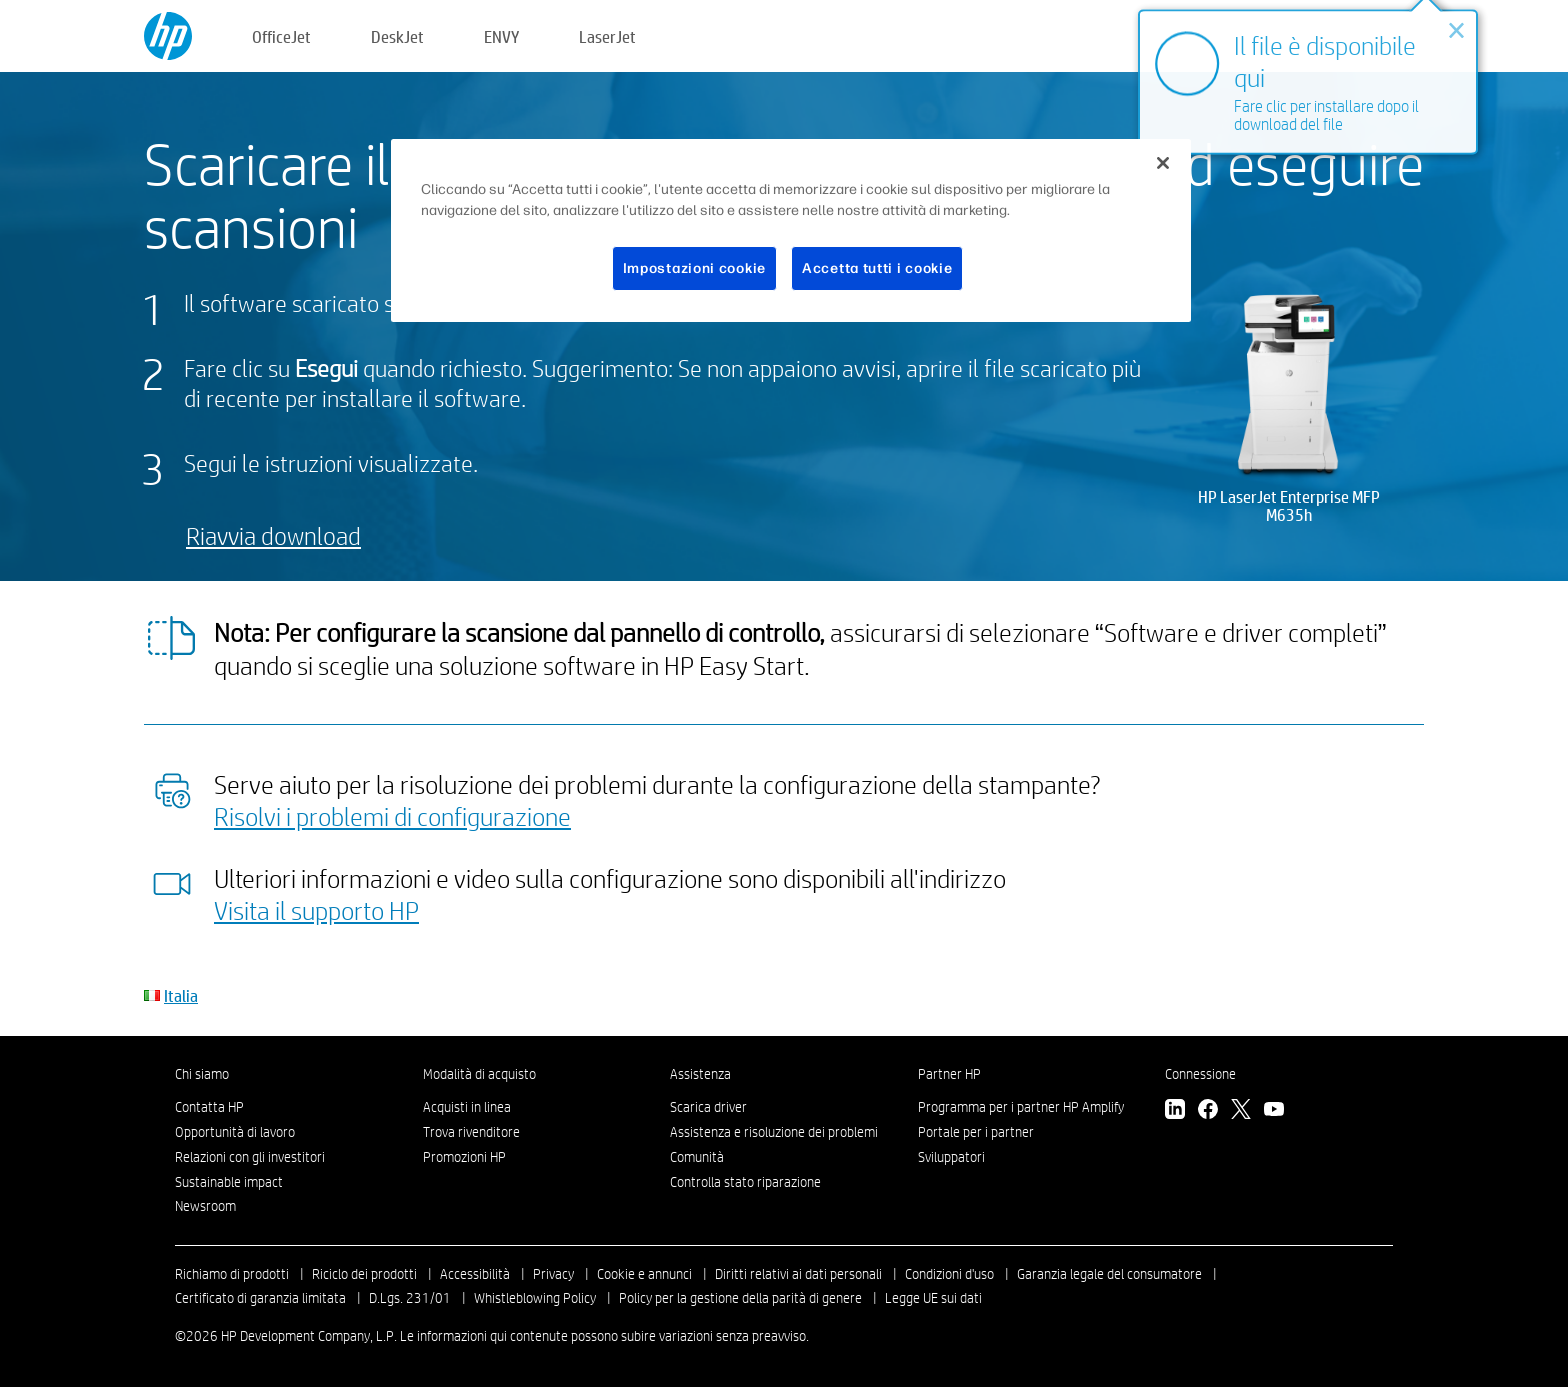 Image resolution: width=1568 pixels, height=1387 pixels. Describe the element at coordinates (553, 1274) in the screenshot. I see `Privacy` at that location.